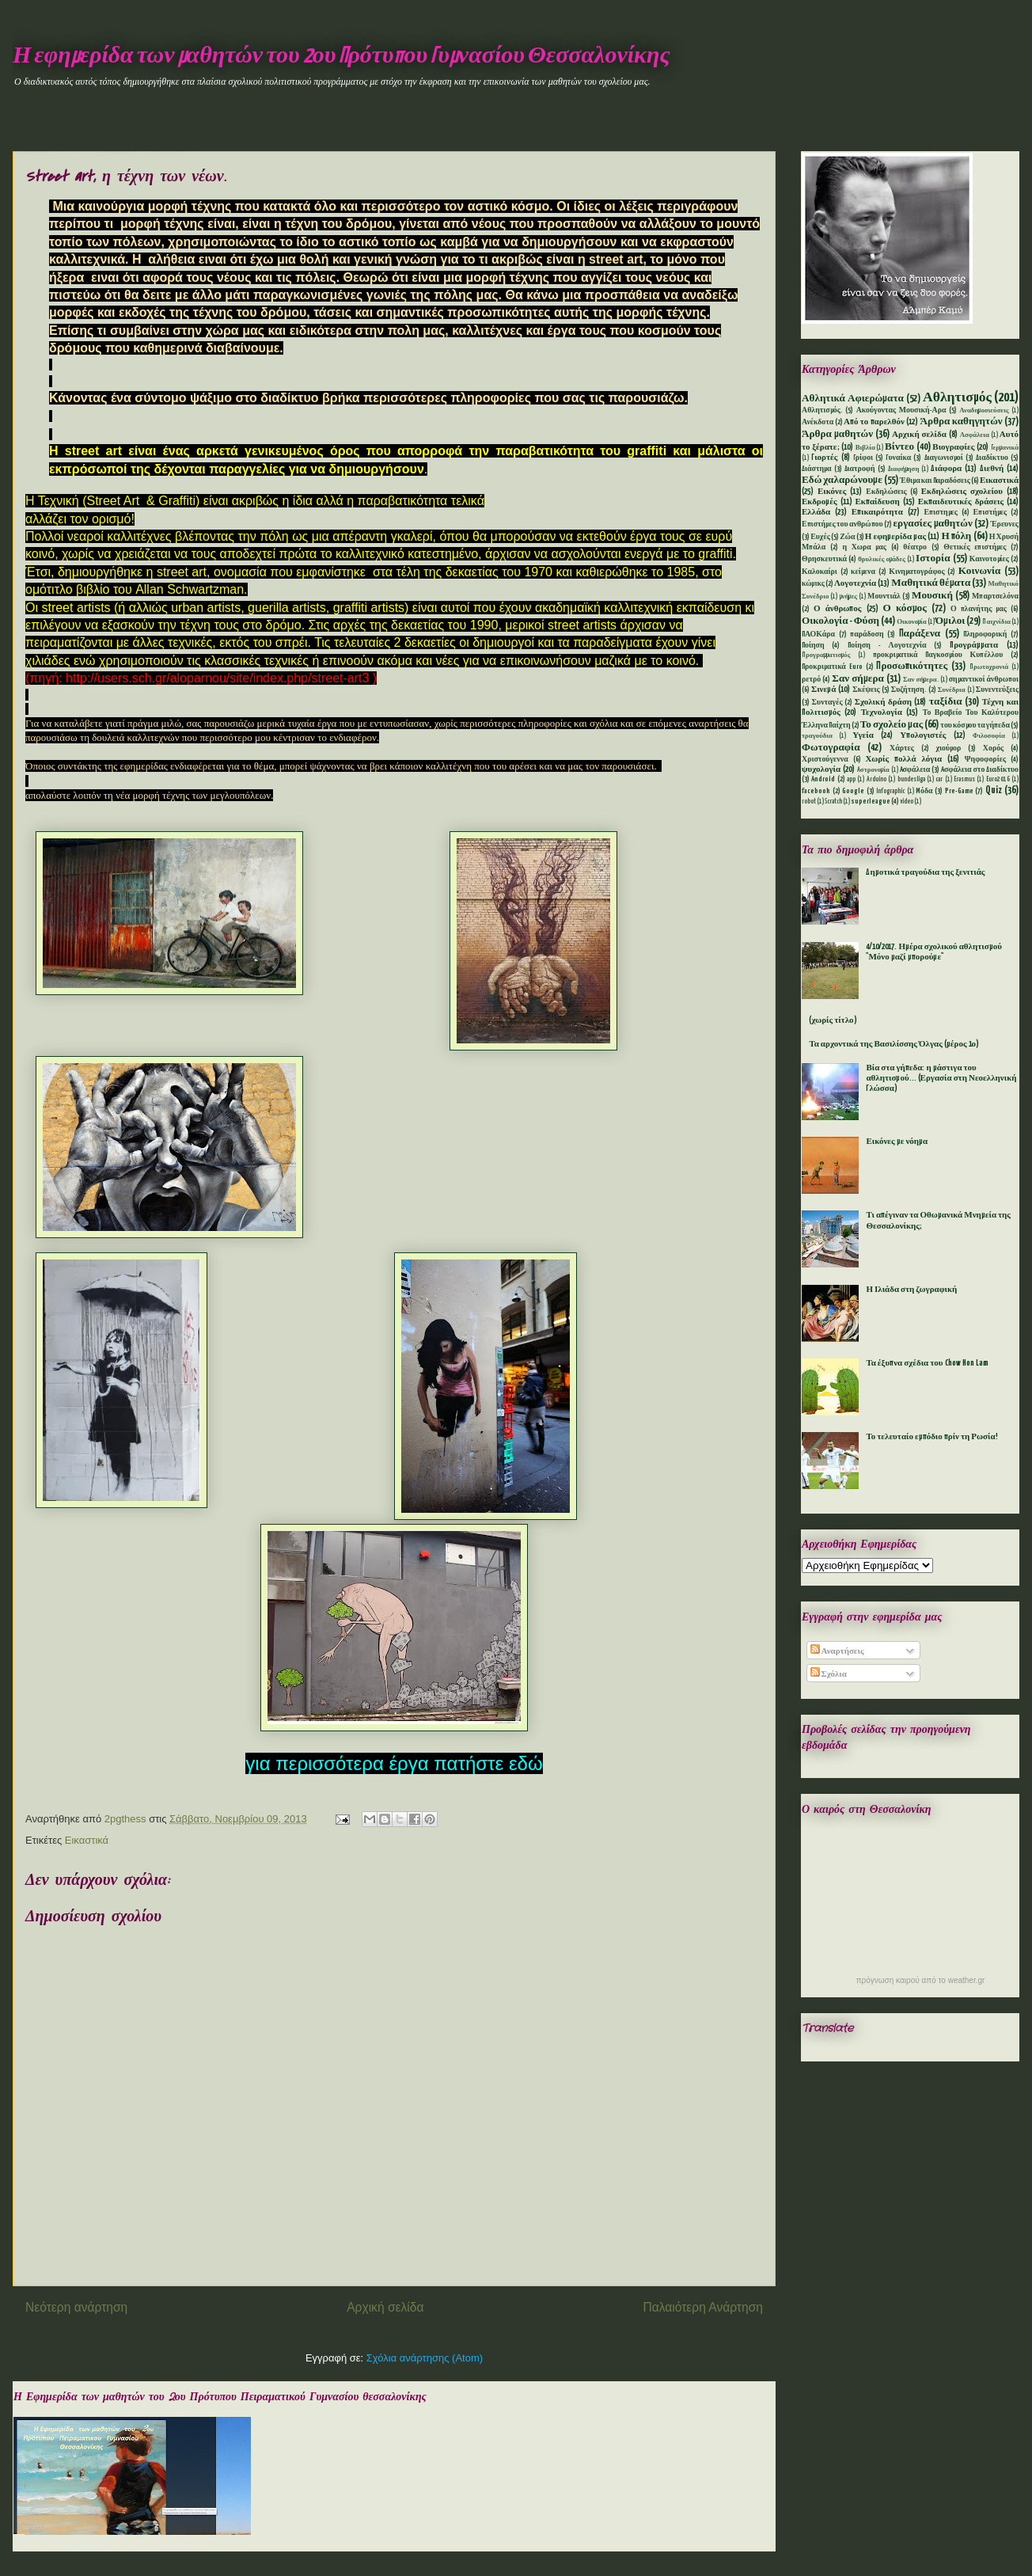 Image resolution: width=1032 pixels, height=2576 pixels. What do you see at coordinates (983, 411) in the screenshot?
I see `Αναδημοσιεύσεις` at bounding box center [983, 411].